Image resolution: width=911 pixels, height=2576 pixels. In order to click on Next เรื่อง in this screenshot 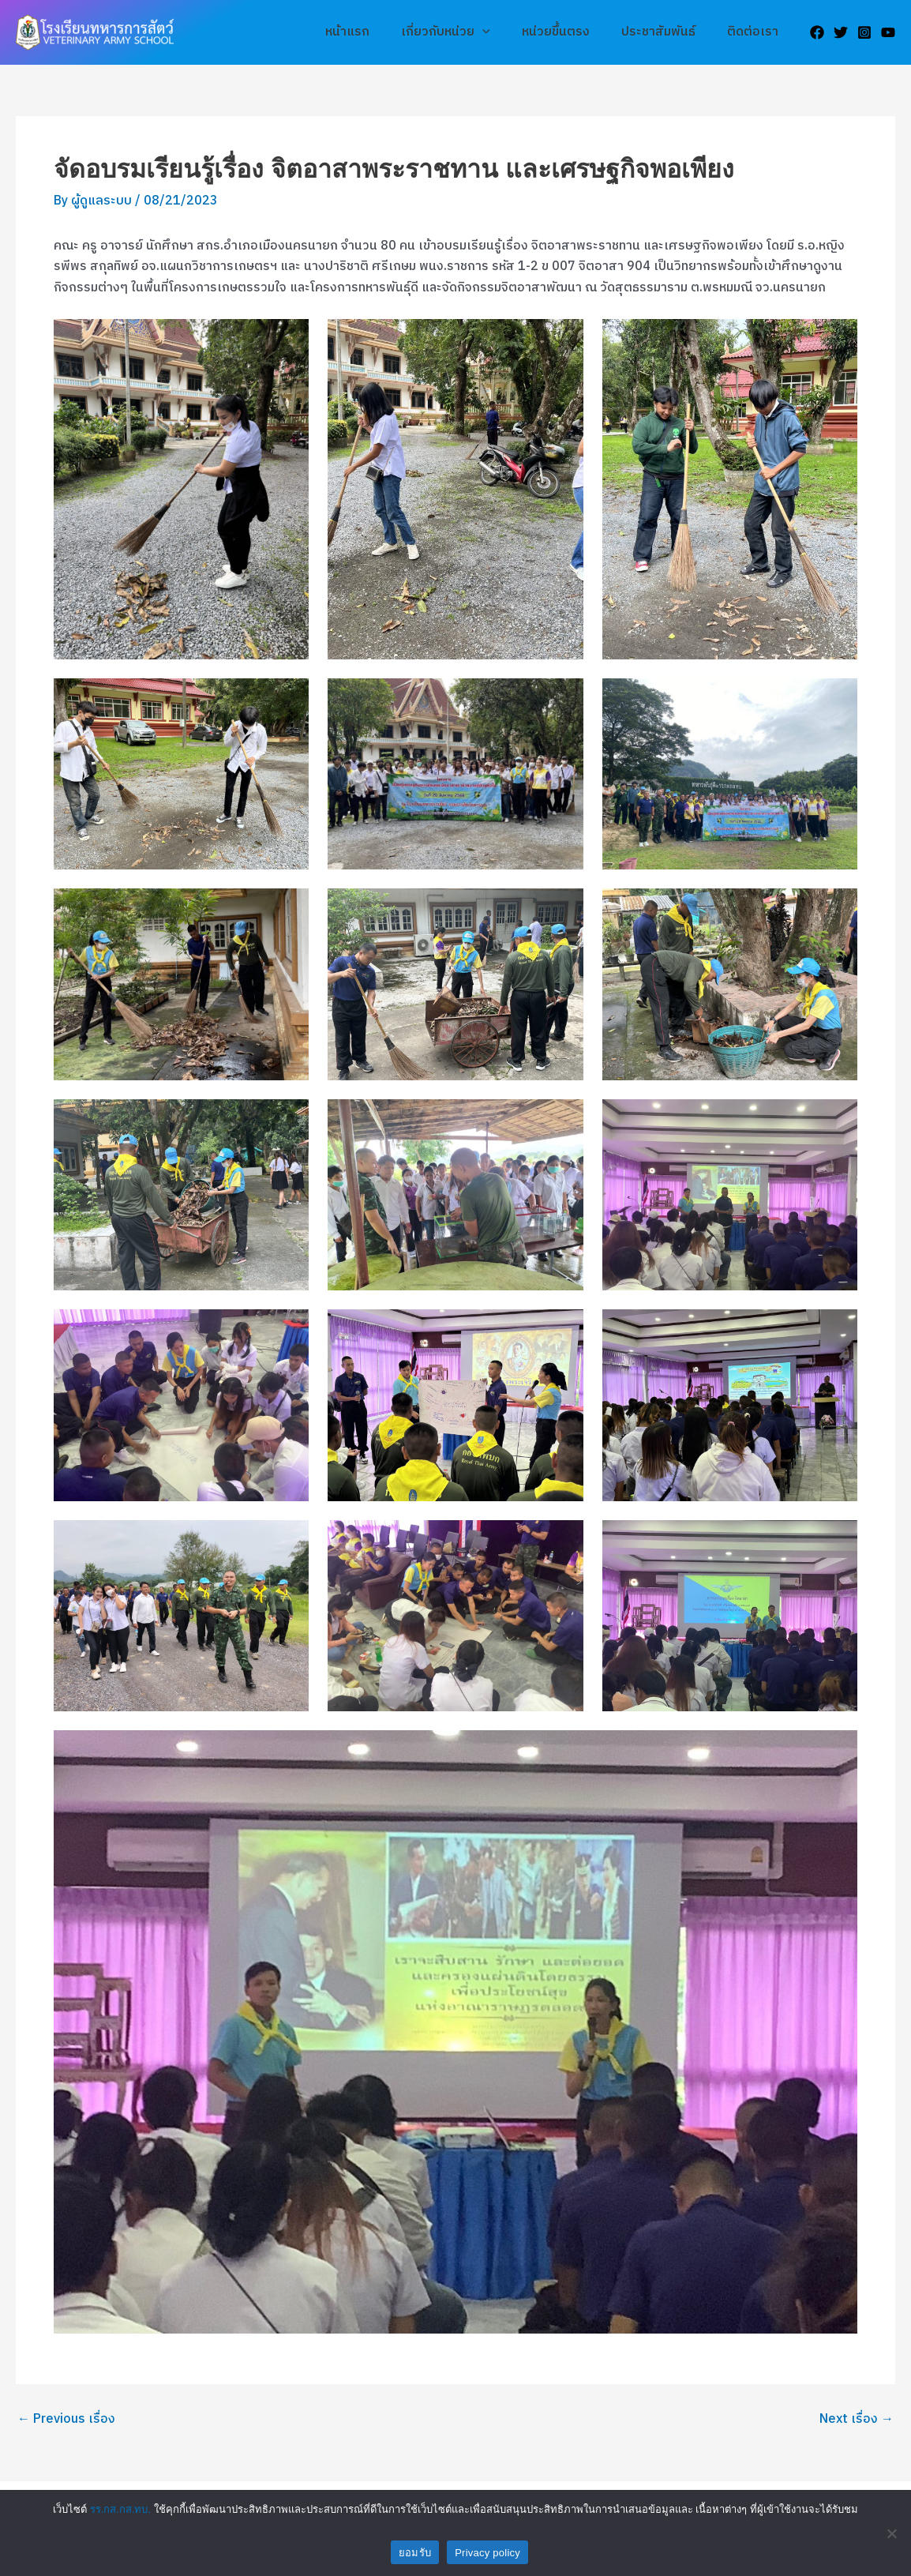, I will do `click(856, 2419)`.